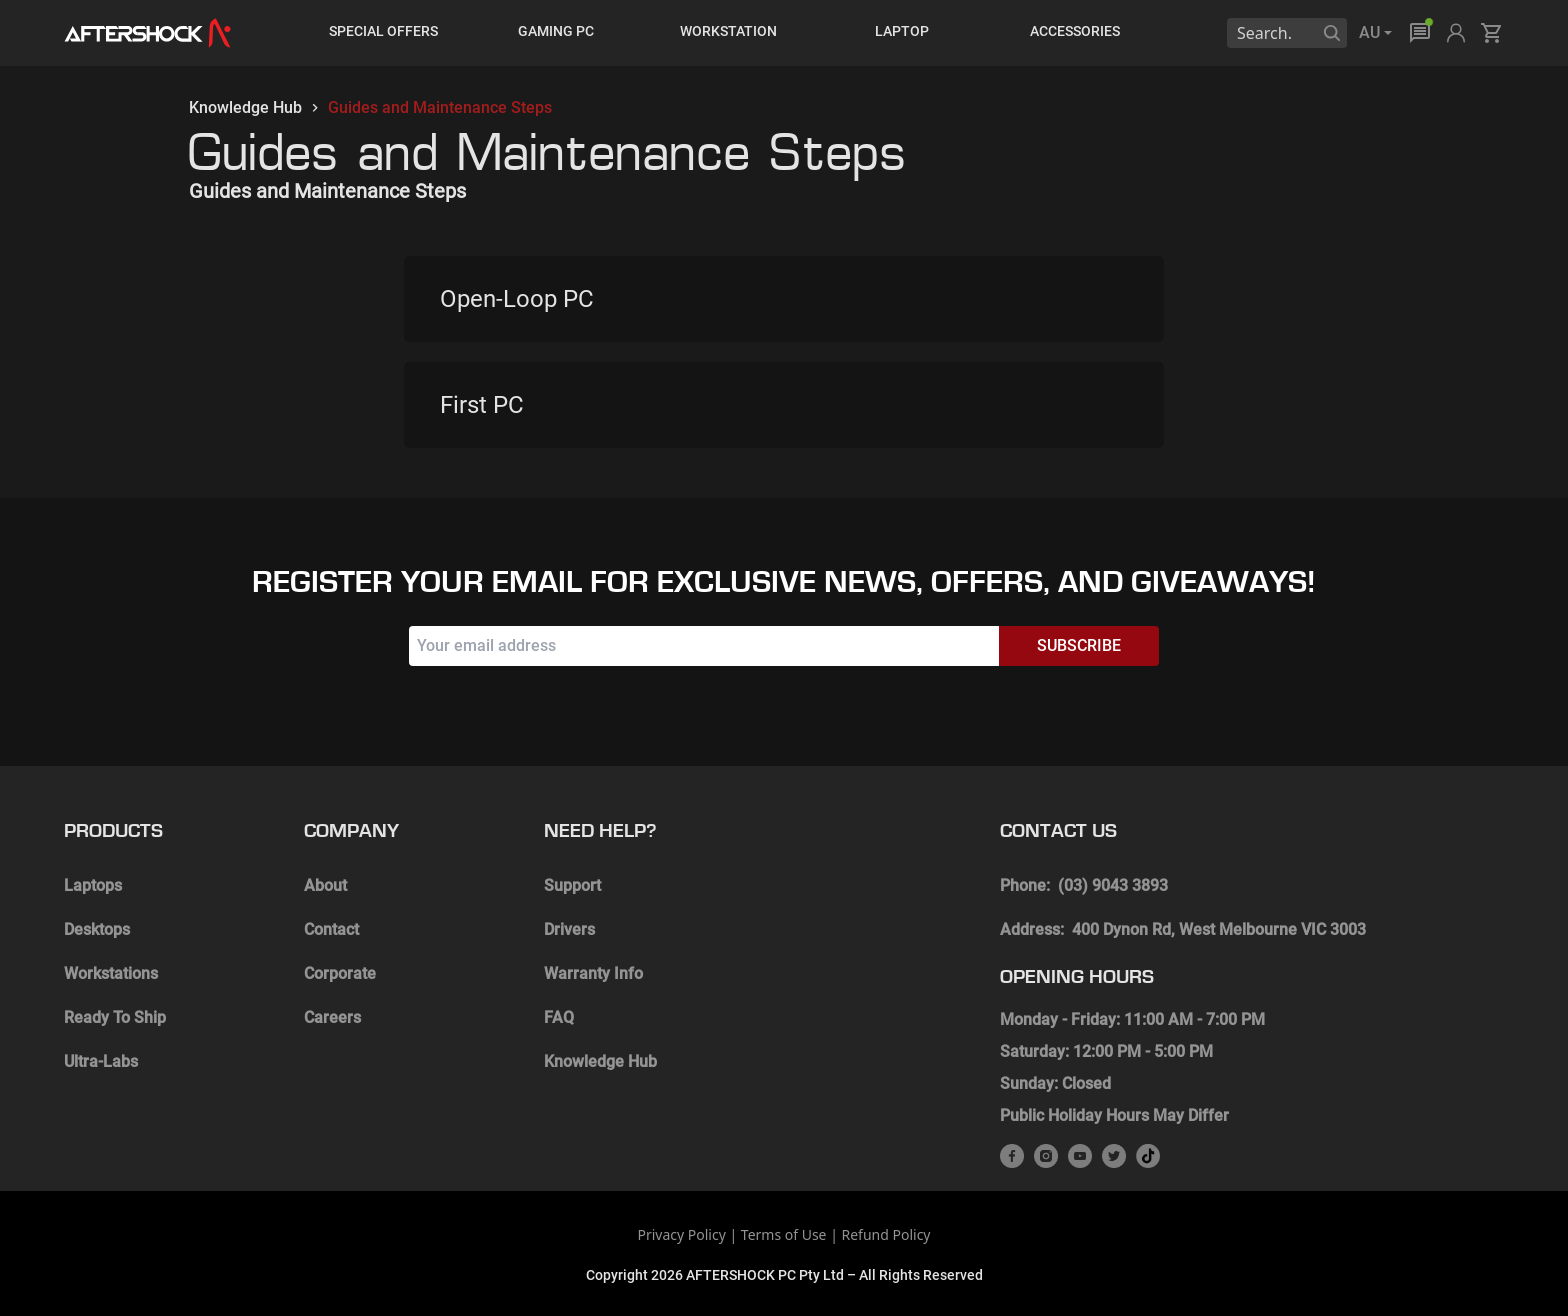 This screenshot has width=1568, height=1316. What do you see at coordinates (111, 973) in the screenshot?
I see `Workstations` at bounding box center [111, 973].